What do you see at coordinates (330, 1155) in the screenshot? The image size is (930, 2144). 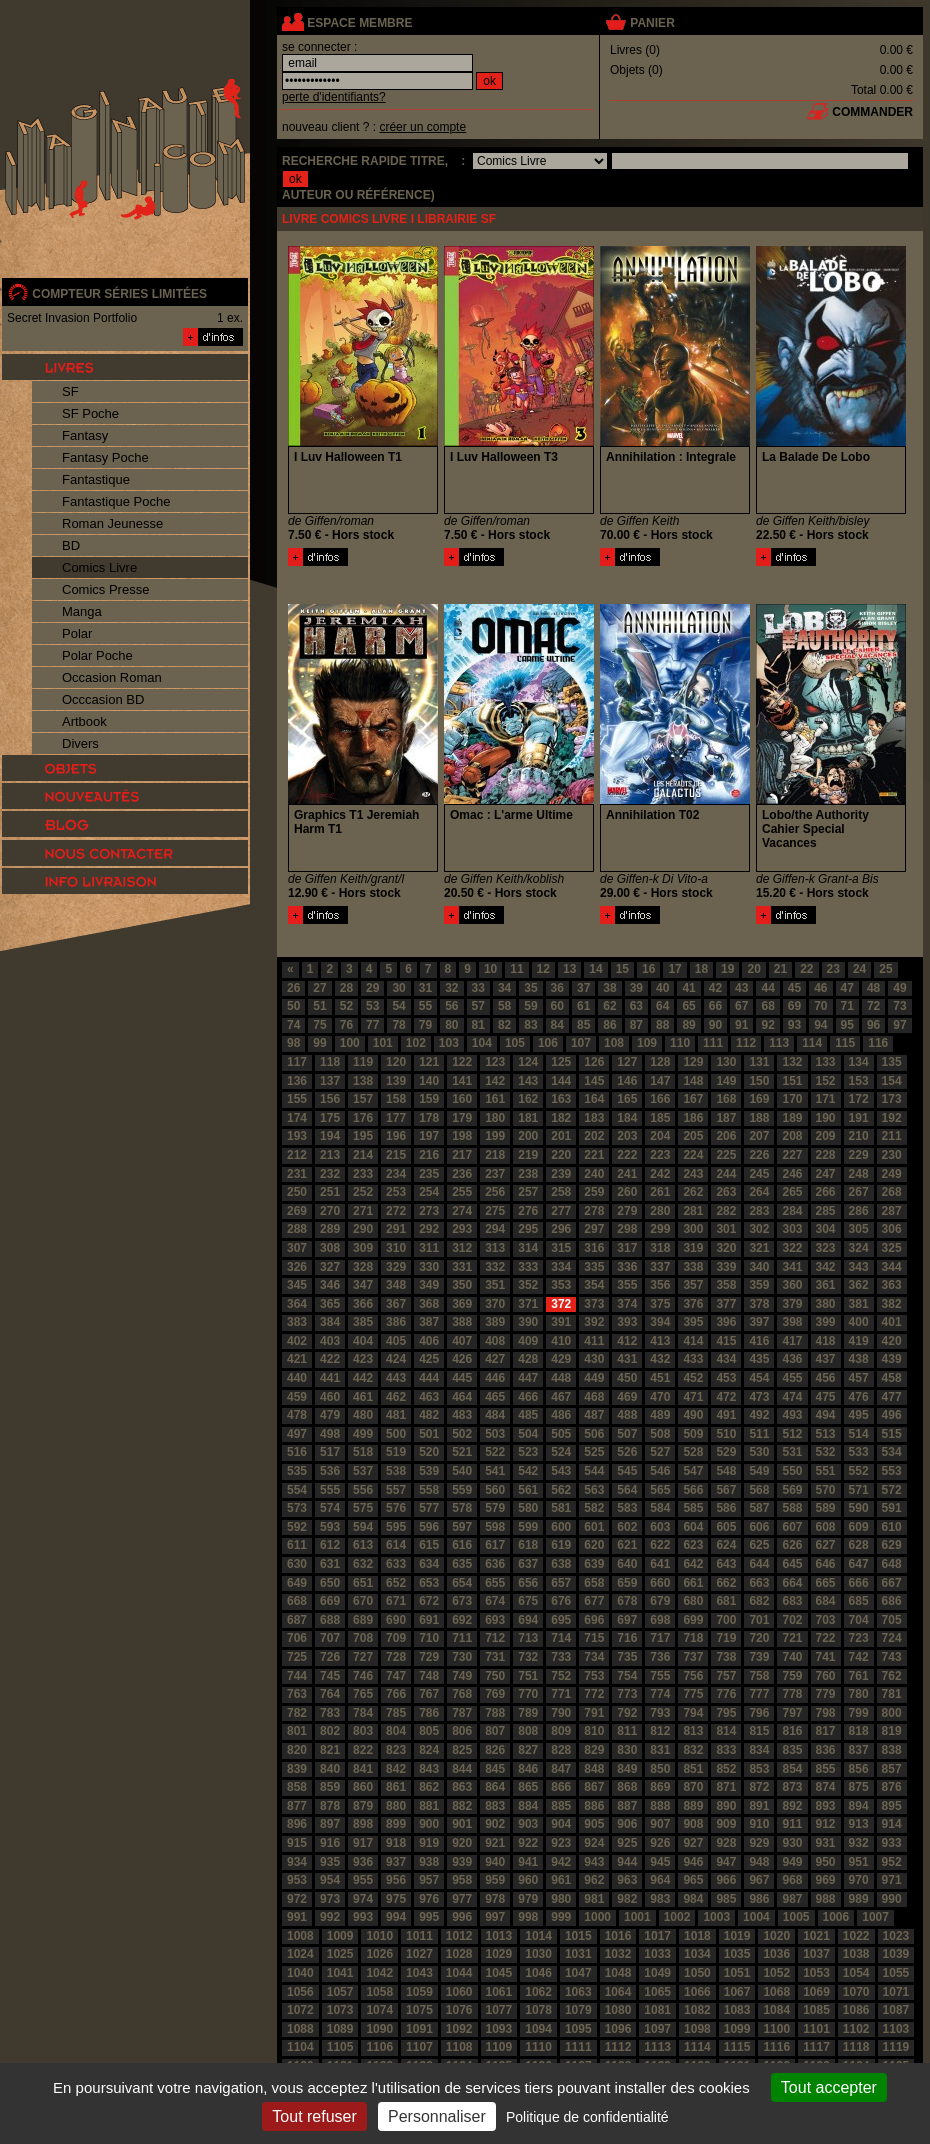 I see `213` at bounding box center [330, 1155].